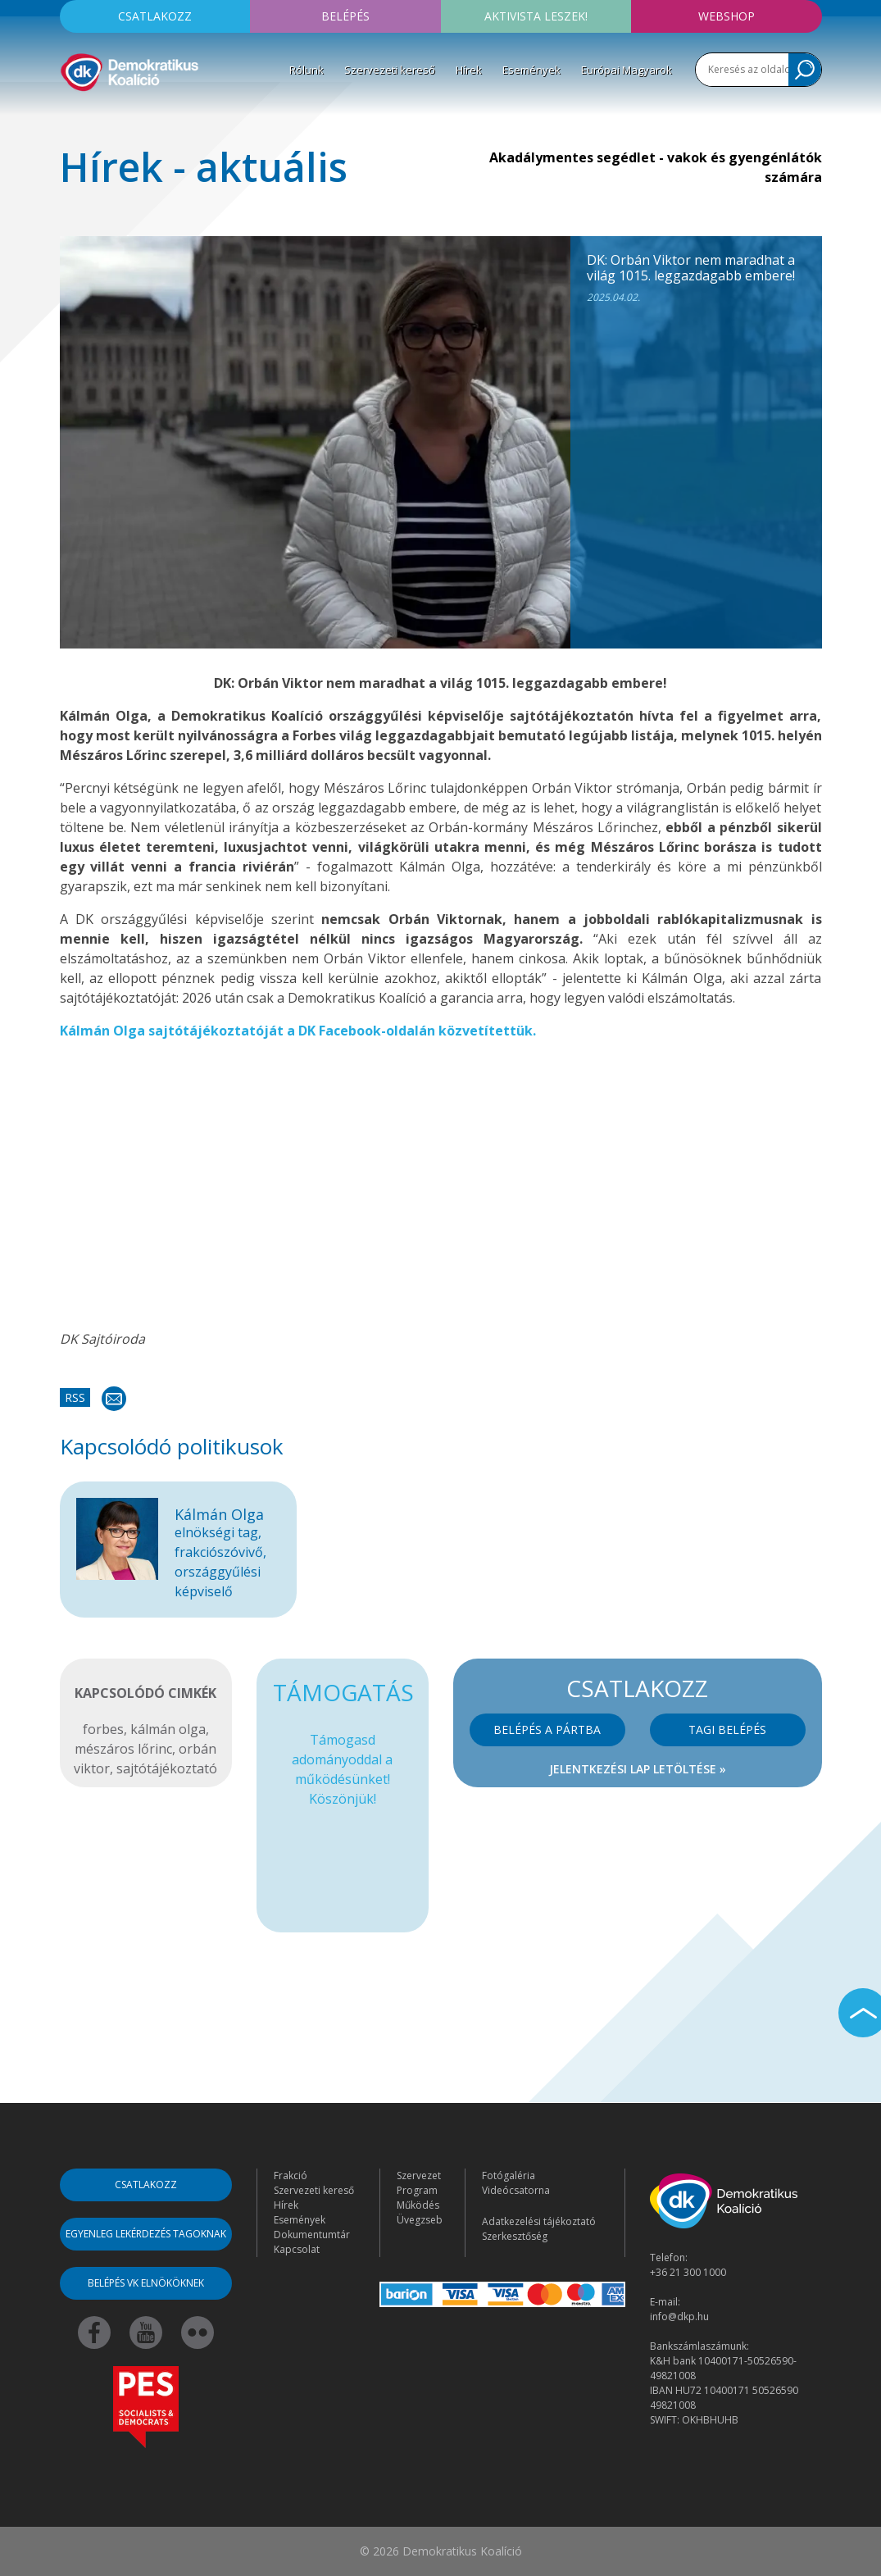 The height and width of the screenshot is (2576, 881). I want to click on Kapcsolat, so click(297, 2249).